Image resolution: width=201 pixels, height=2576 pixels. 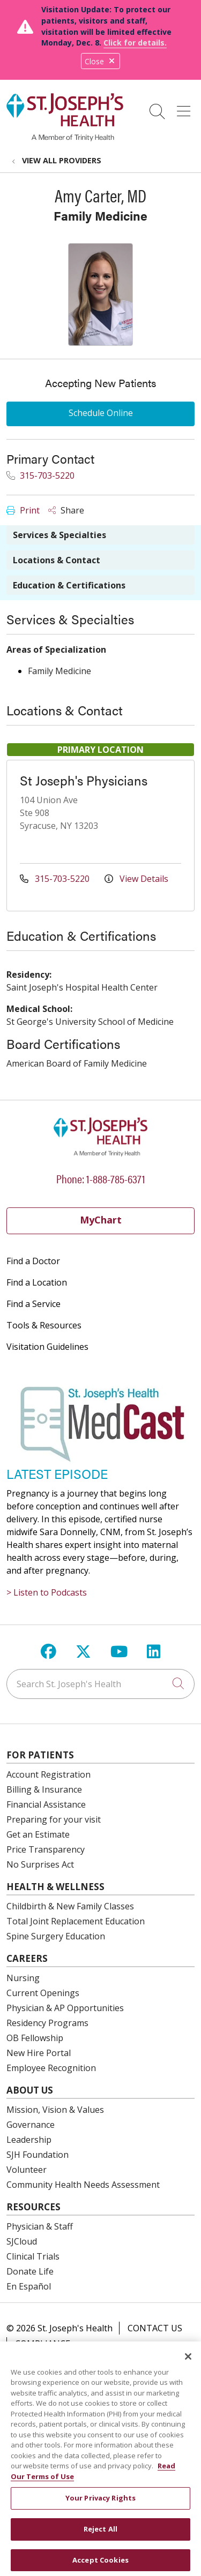 What do you see at coordinates (136, 879) in the screenshot?
I see `View Details` at bounding box center [136, 879].